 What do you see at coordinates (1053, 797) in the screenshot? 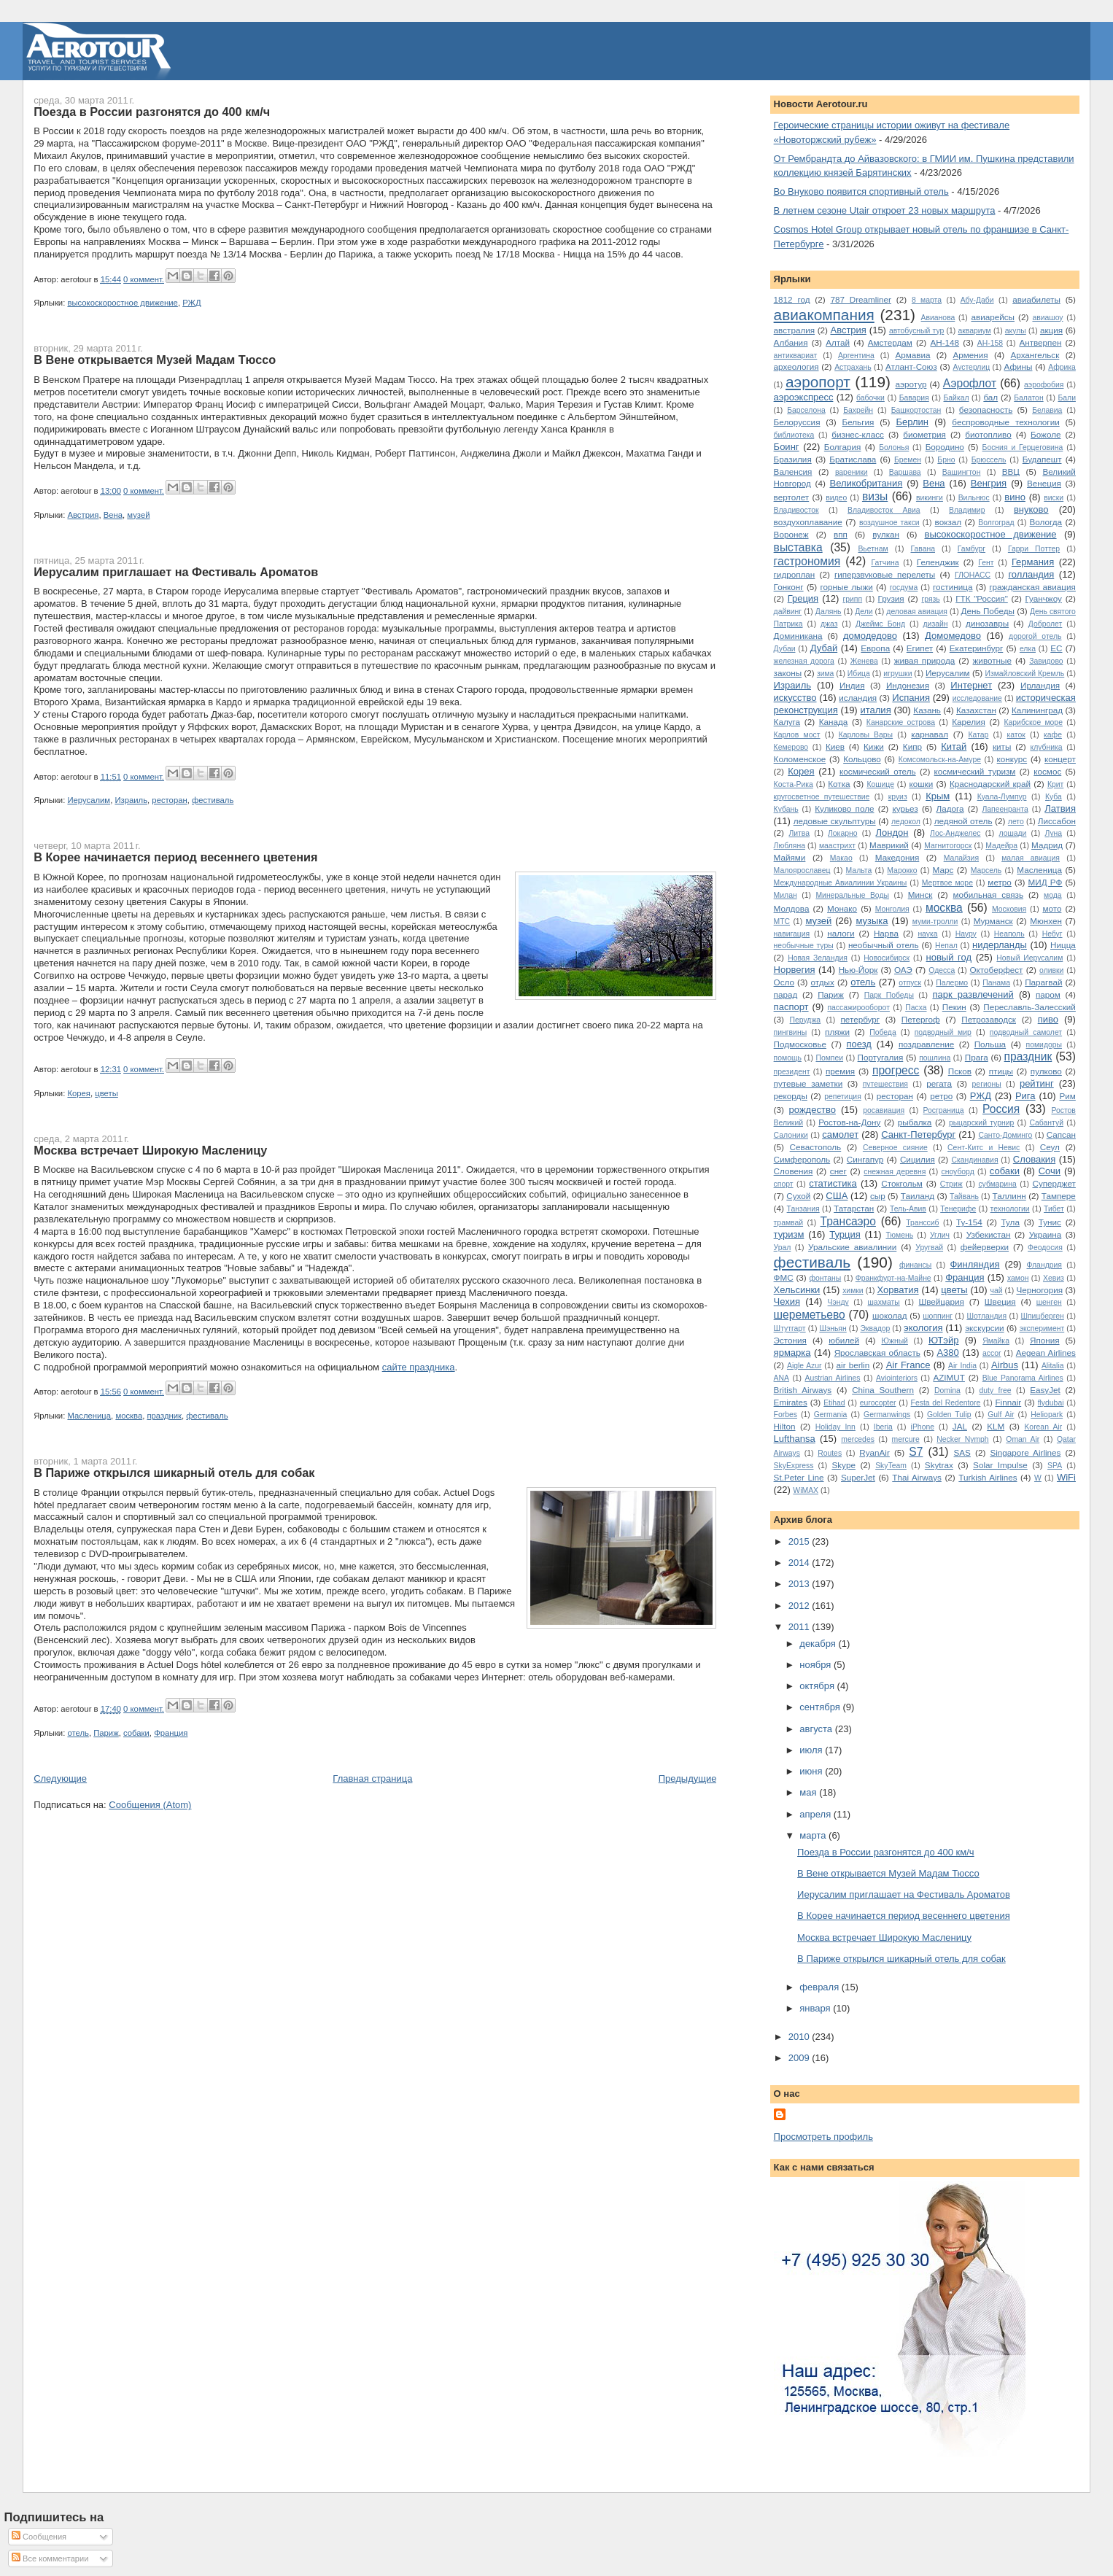
I see `Куба` at bounding box center [1053, 797].